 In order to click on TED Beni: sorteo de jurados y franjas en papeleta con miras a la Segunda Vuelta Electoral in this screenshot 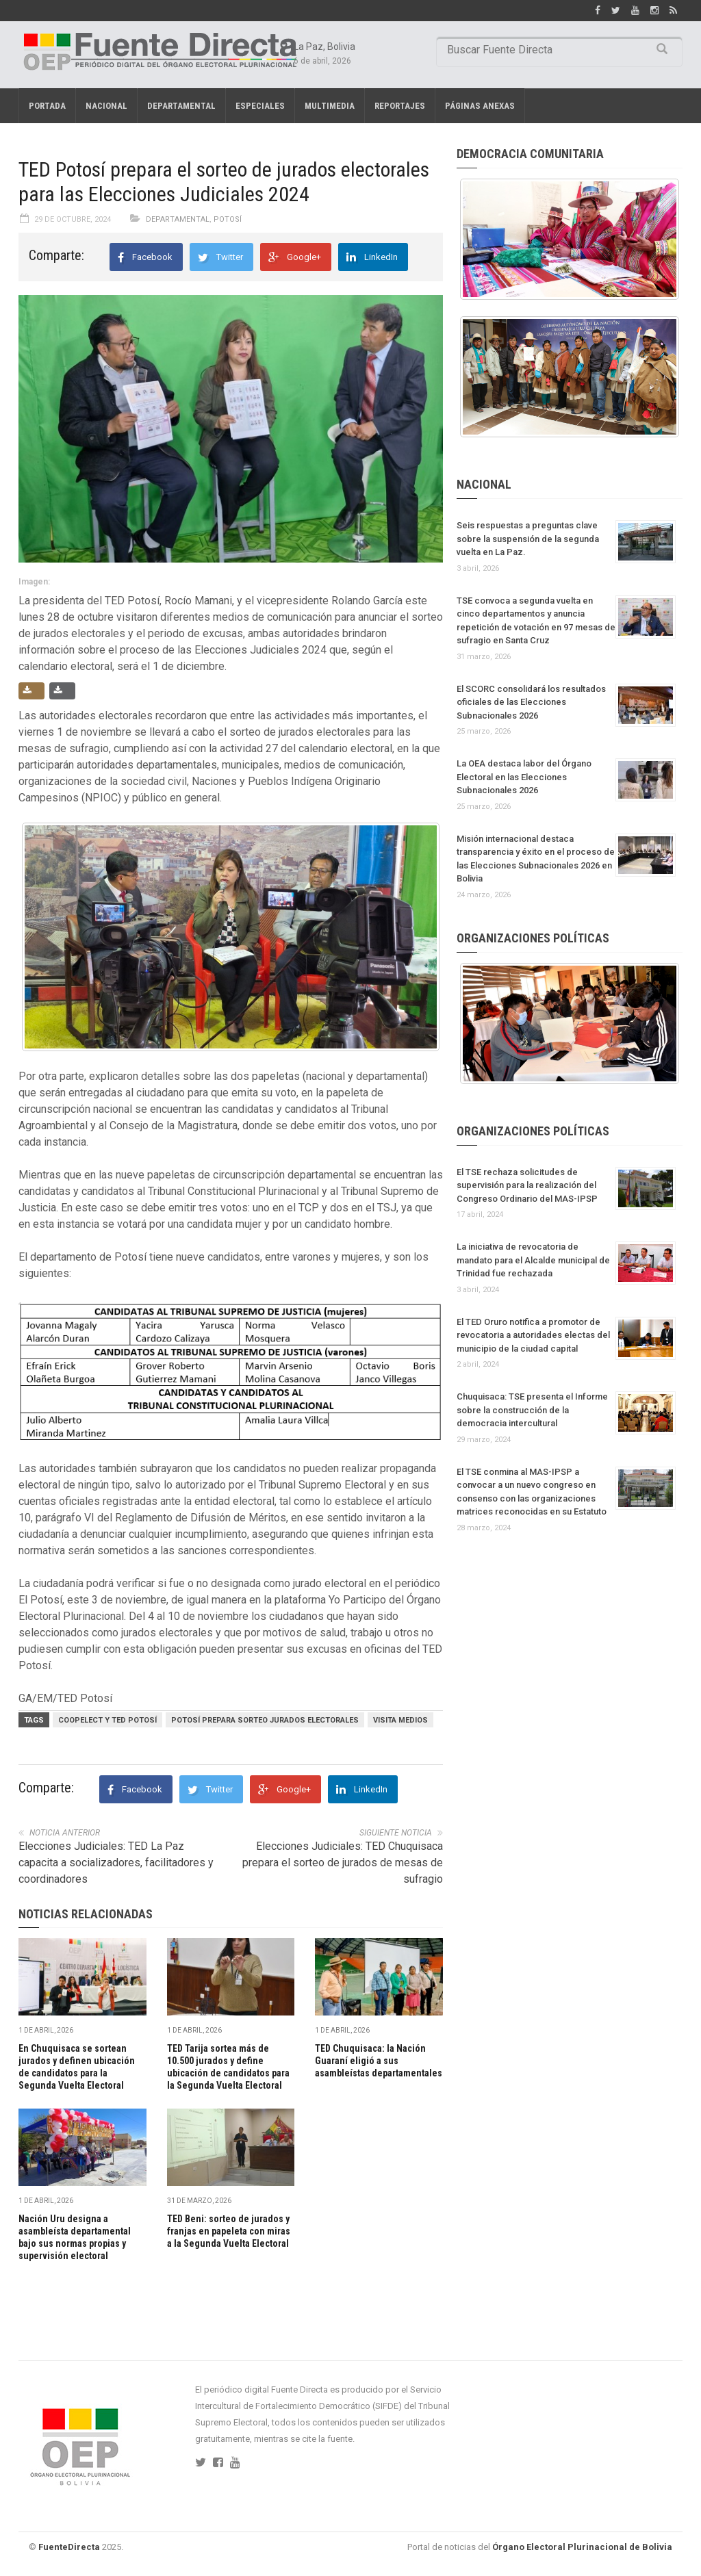, I will do `click(228, 2231)`.